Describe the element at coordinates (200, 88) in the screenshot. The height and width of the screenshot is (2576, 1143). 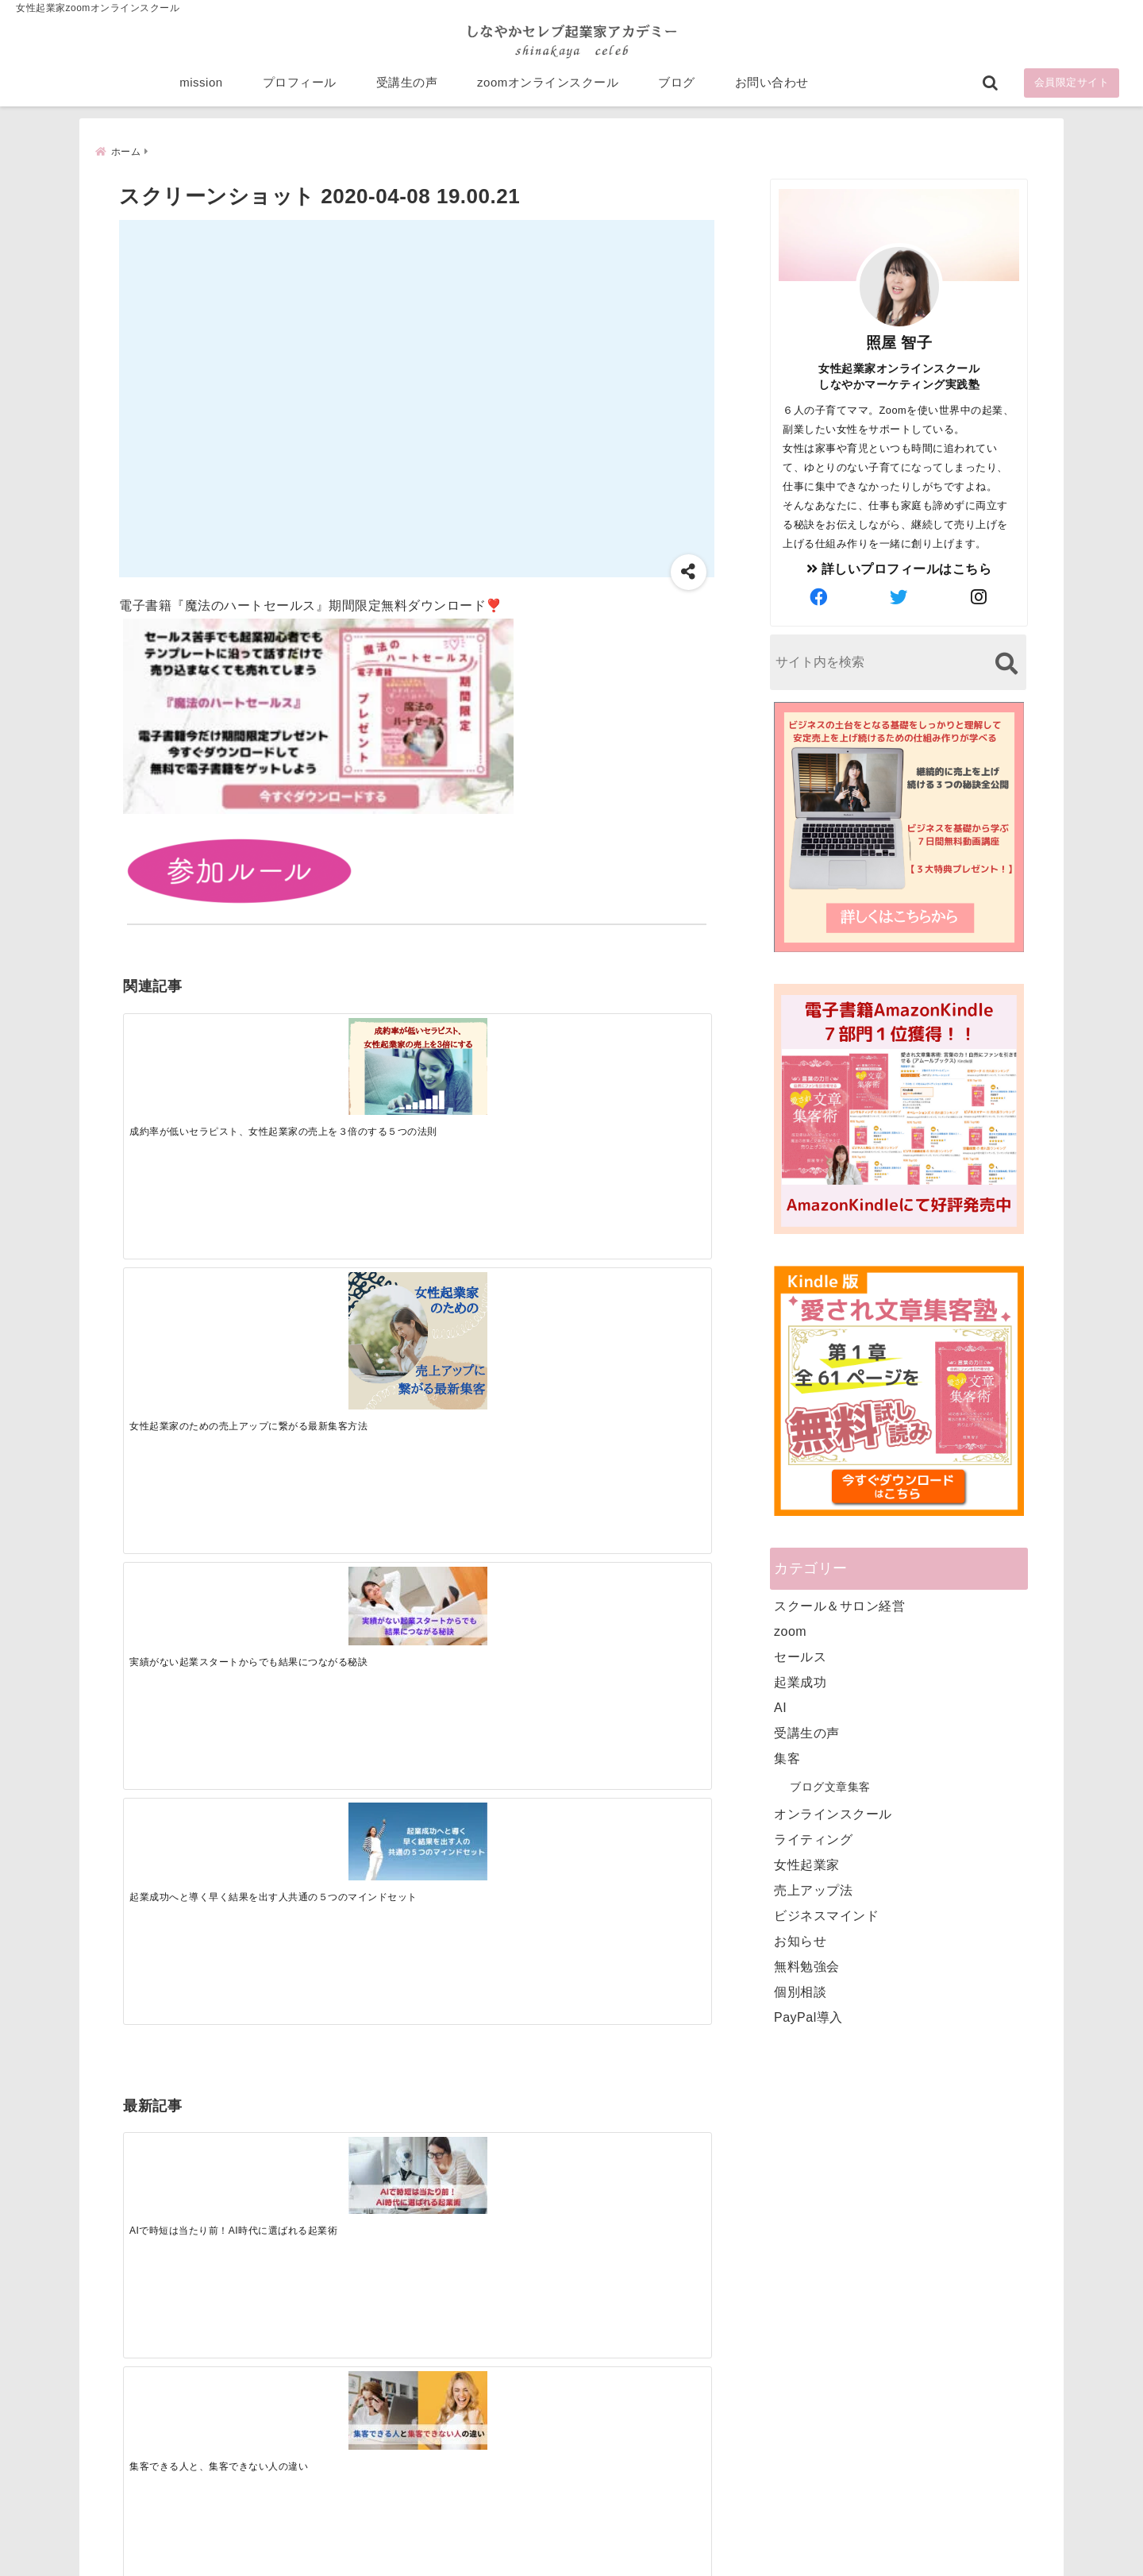
I see `mission` at that location.